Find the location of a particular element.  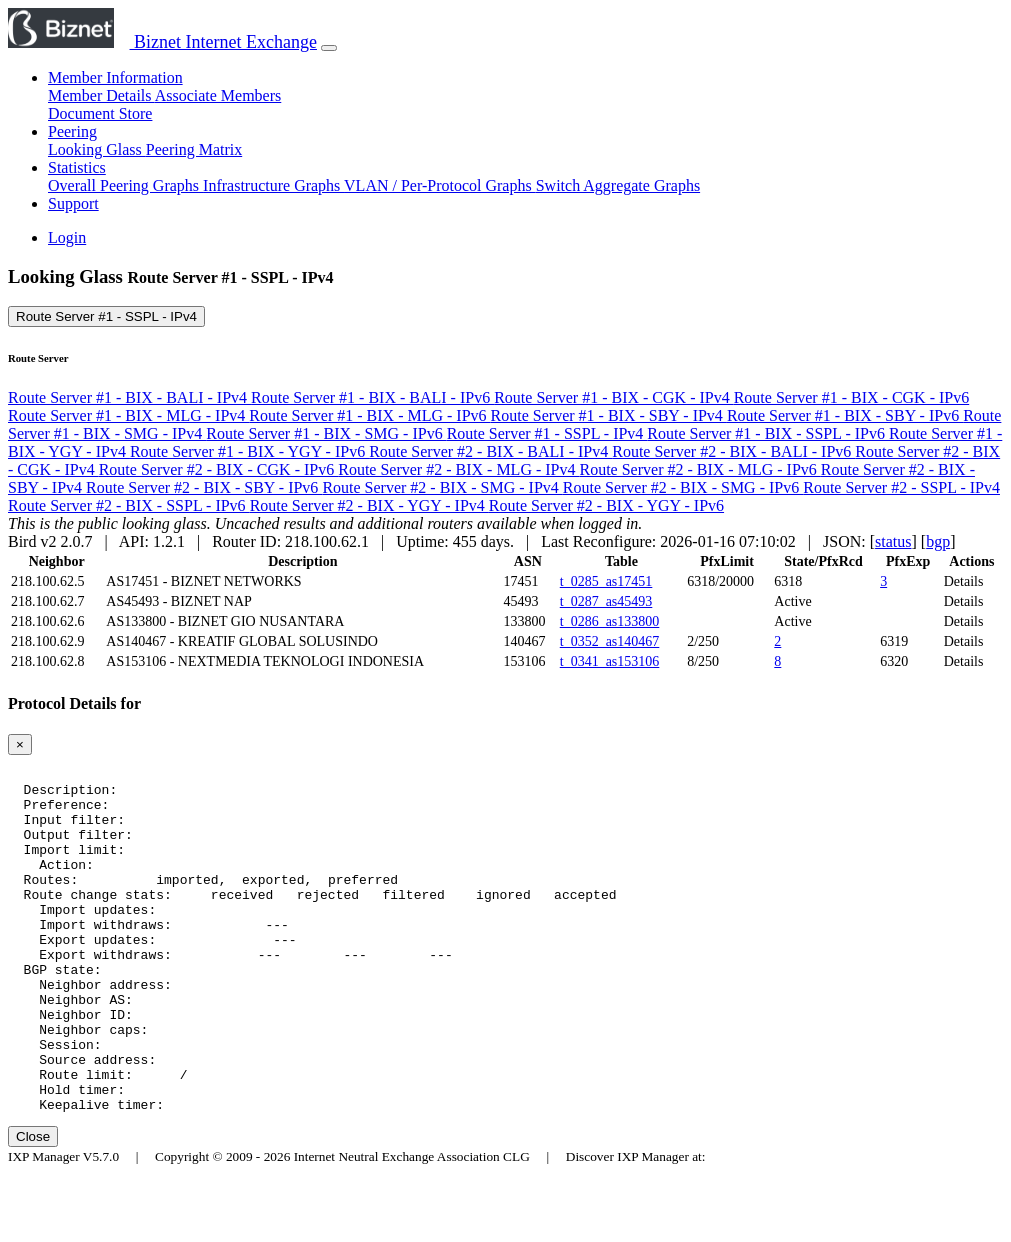

Route Server #1 - BIX - BALI - IPv6 is located at coordinates (372, 397).